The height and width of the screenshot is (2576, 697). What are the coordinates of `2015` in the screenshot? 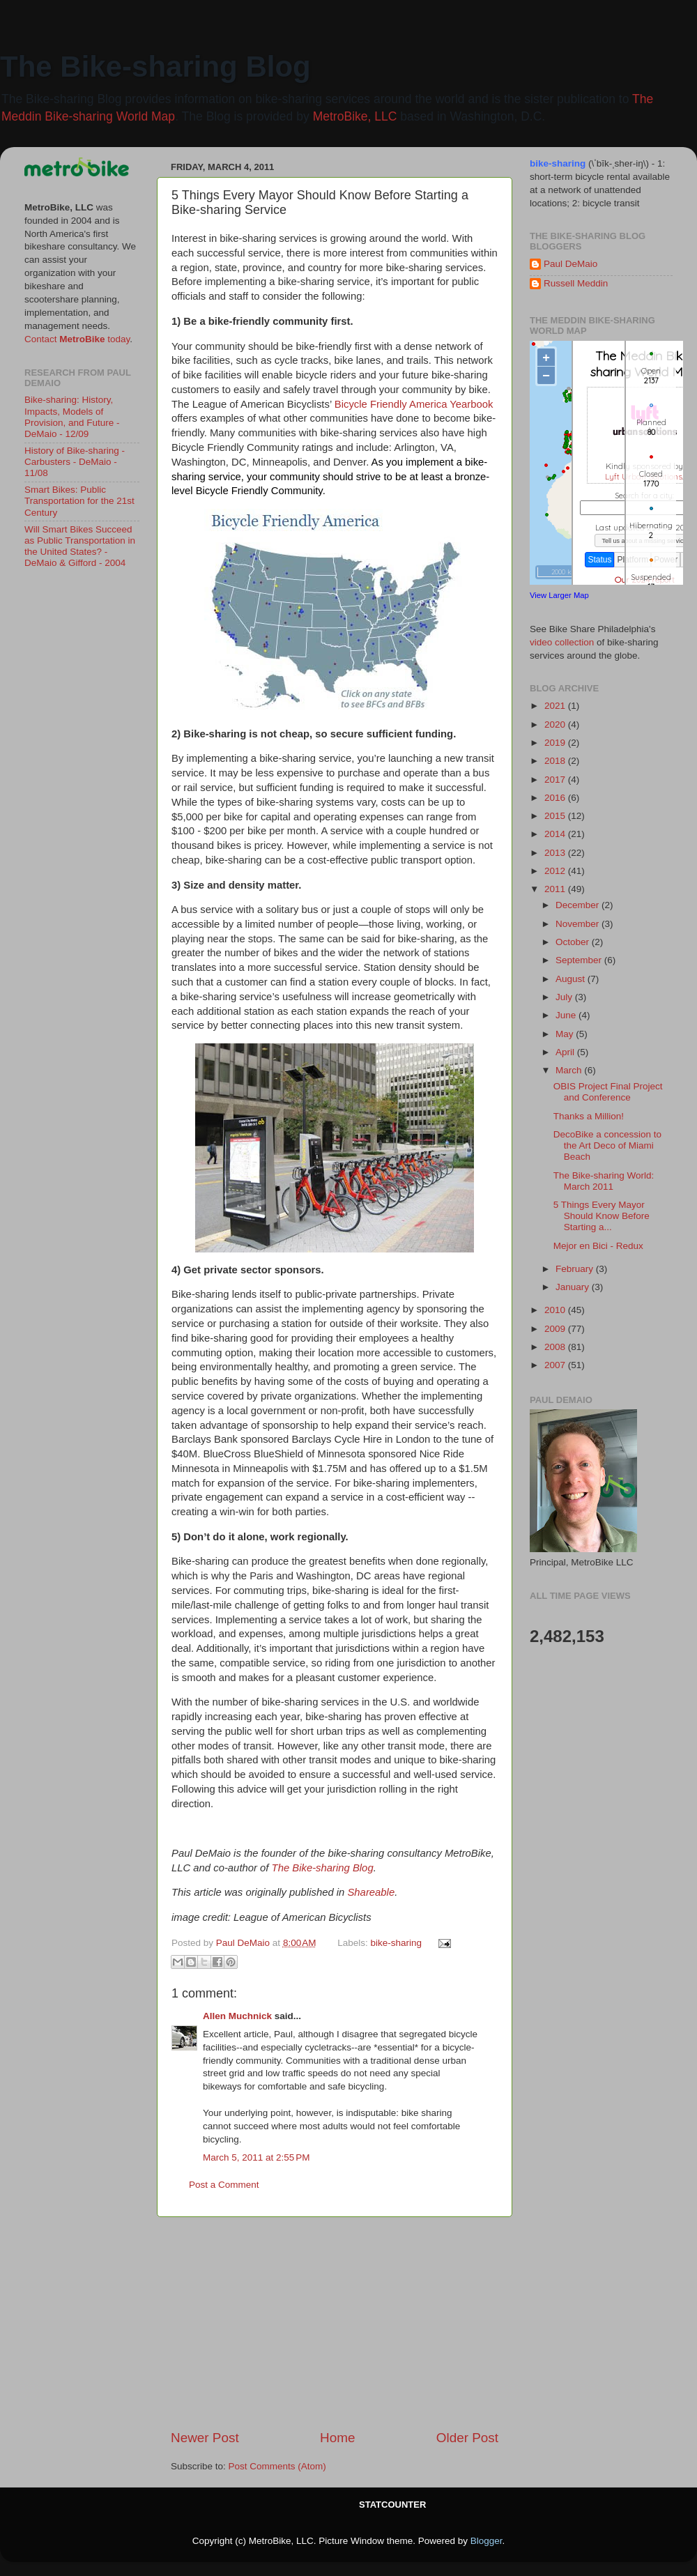 It's located at (556, 816).